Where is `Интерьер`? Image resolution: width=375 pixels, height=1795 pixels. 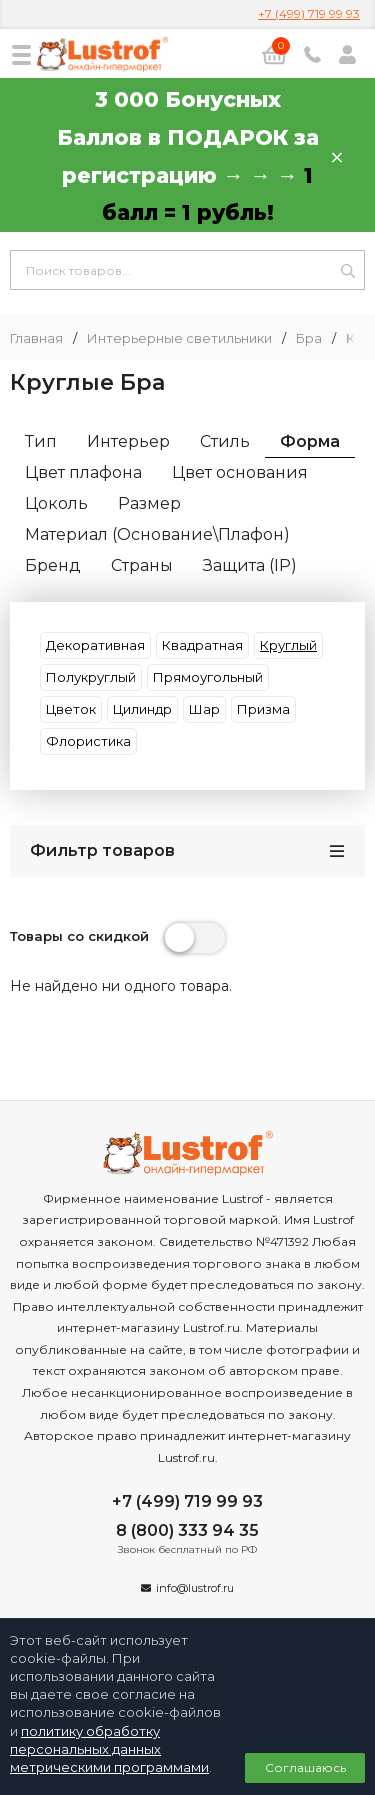
Интерьер is located at coordinates (128, 441).